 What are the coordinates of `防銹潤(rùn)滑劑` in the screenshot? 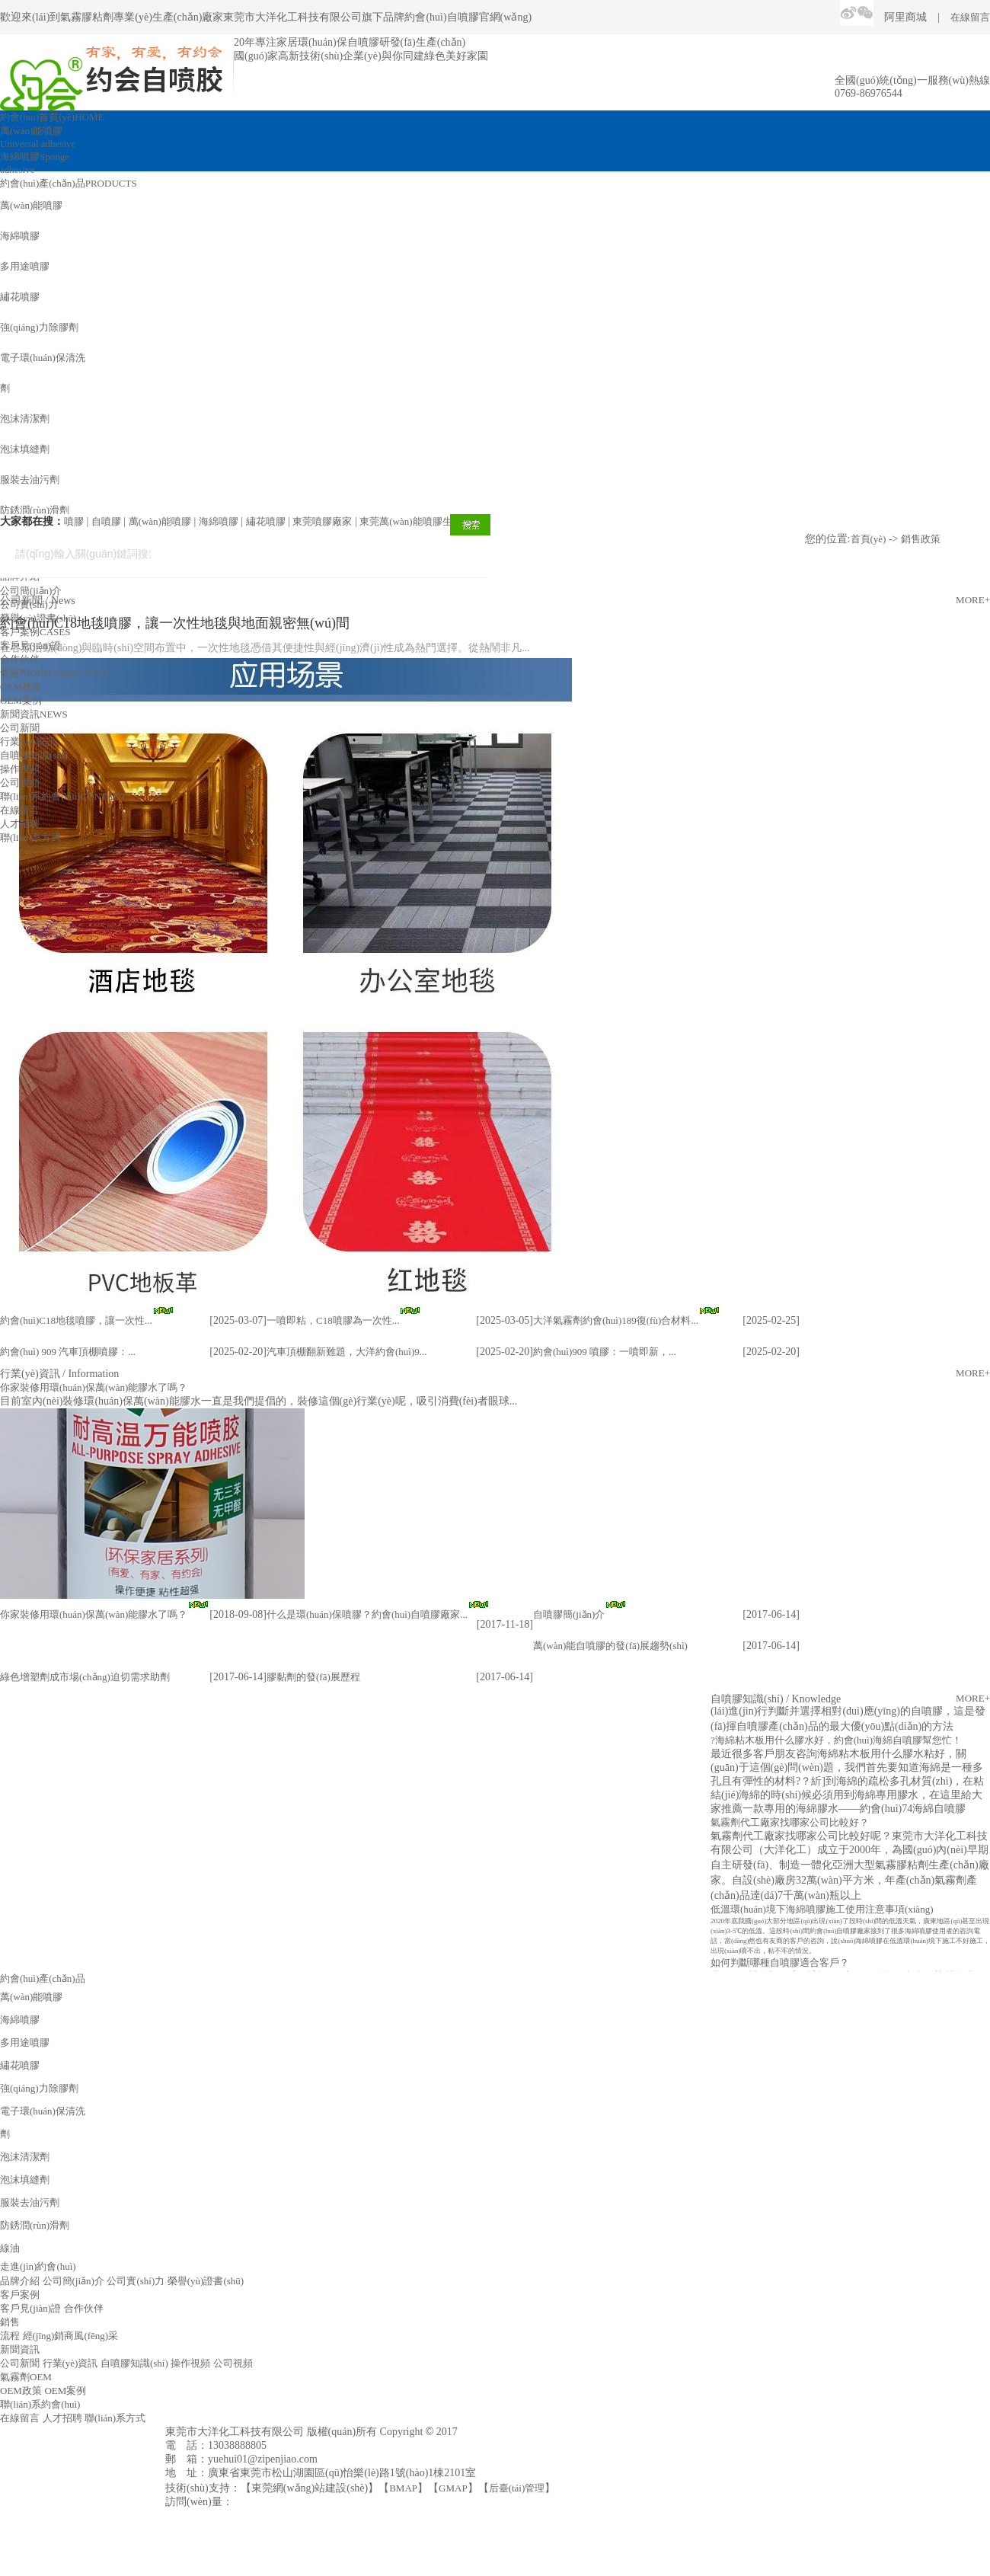 It's located at (34, 510).